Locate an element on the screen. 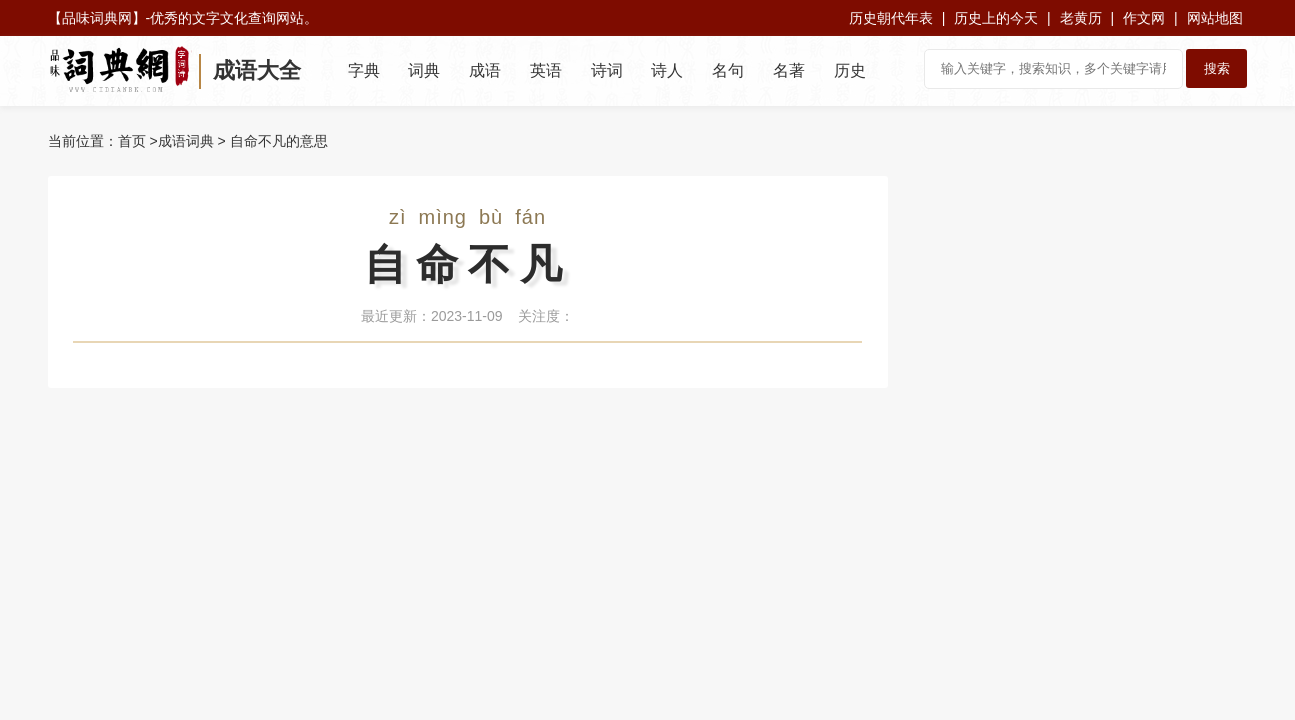 The image size is (1295, 720). 老黄历 is located at coordinates (1081, 18).